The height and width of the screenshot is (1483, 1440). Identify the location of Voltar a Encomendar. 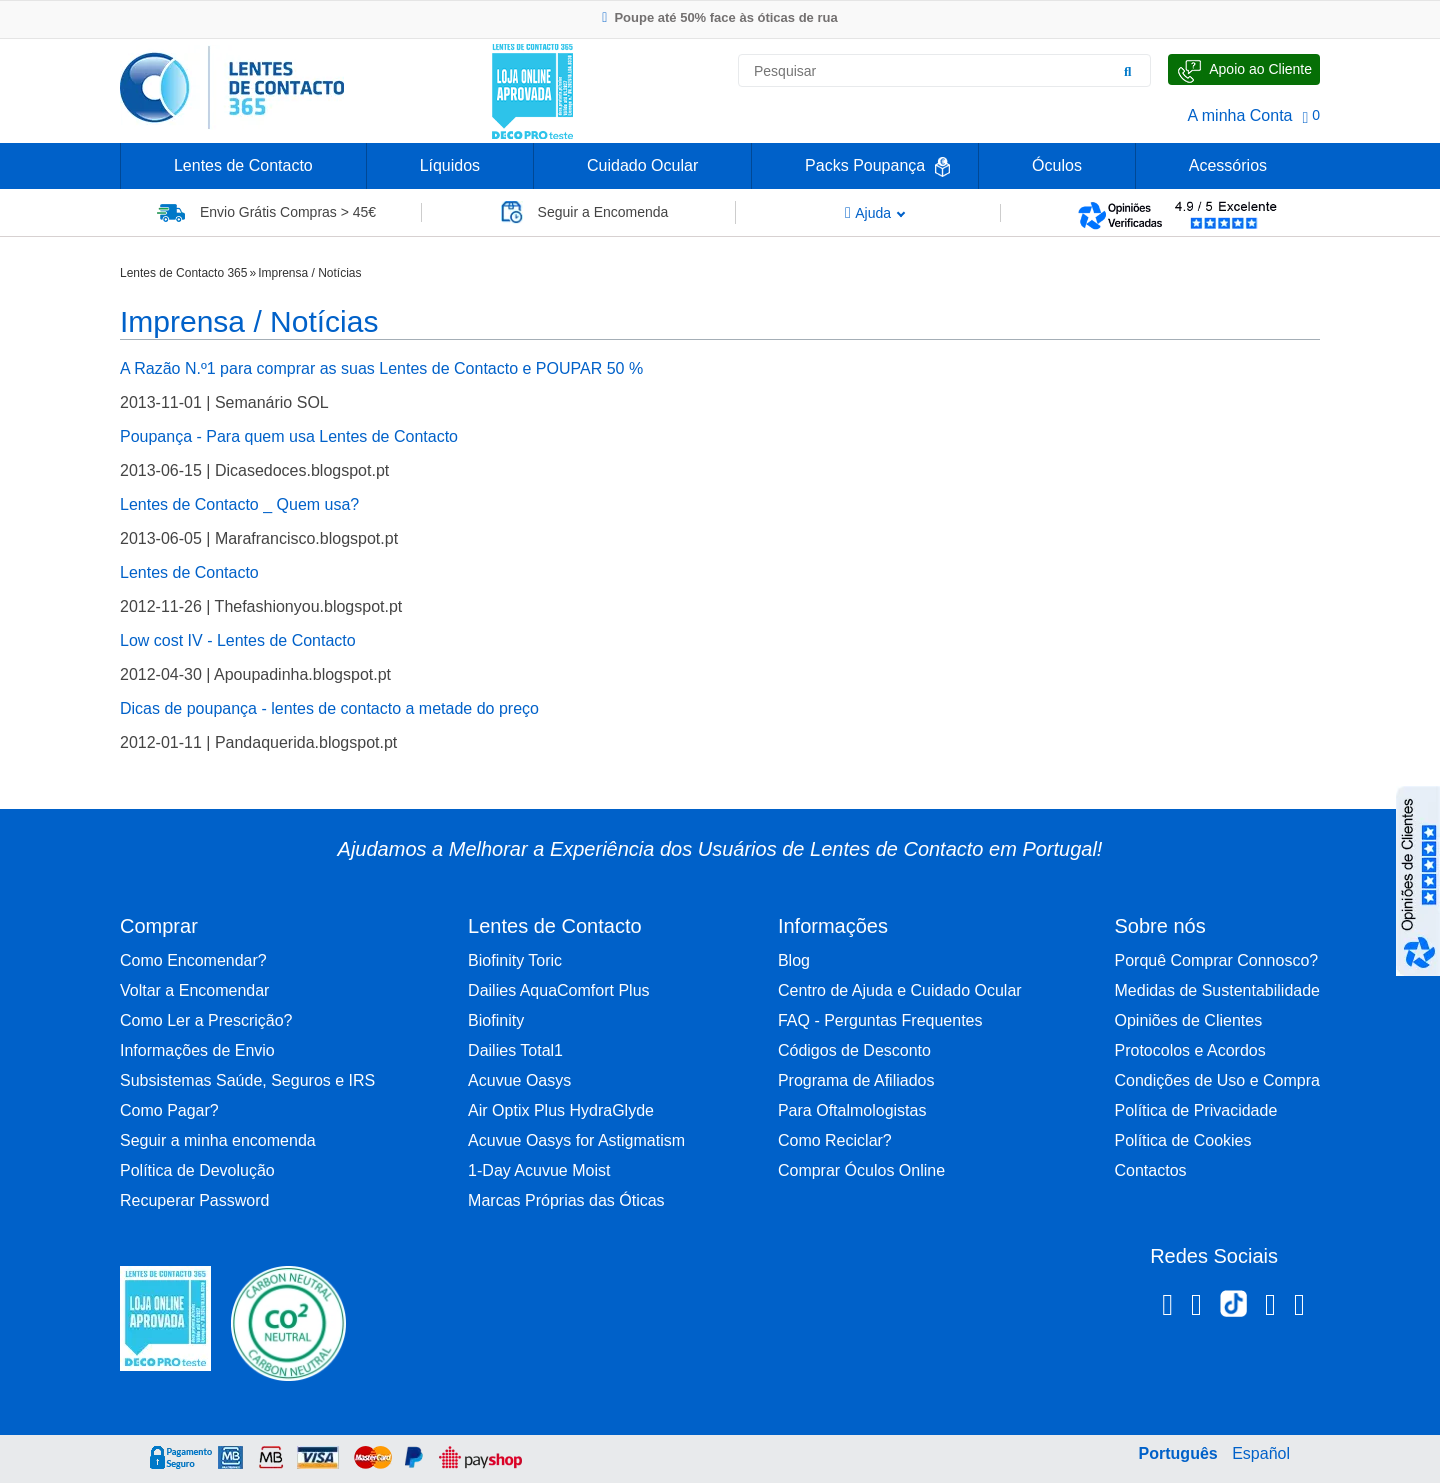
(194, 990).